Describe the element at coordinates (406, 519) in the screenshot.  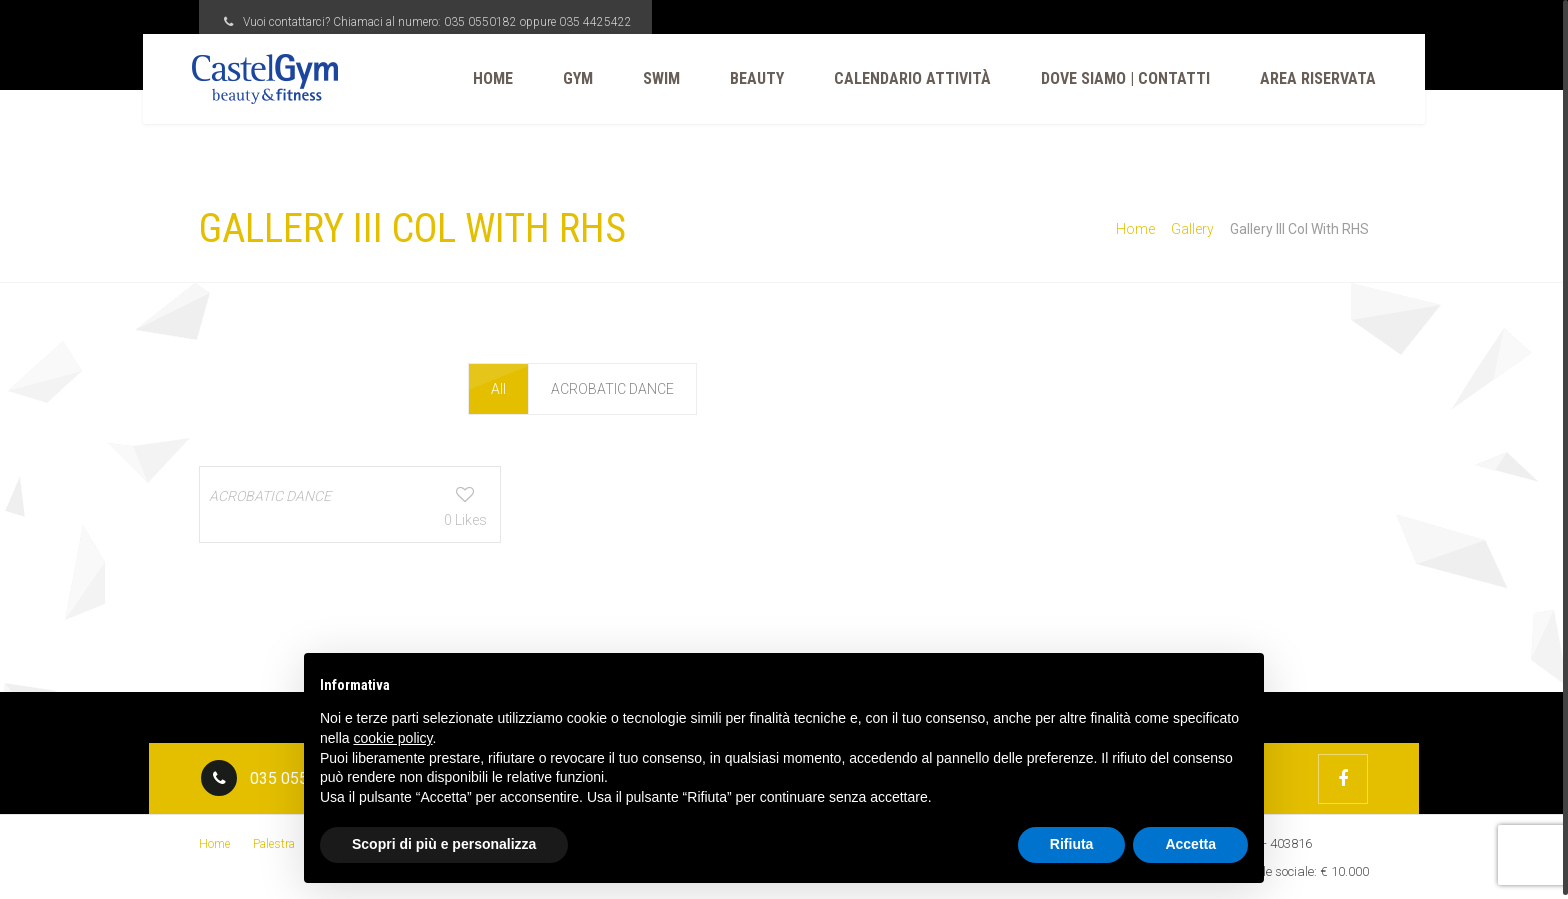
I see `0 Likes` at that location.